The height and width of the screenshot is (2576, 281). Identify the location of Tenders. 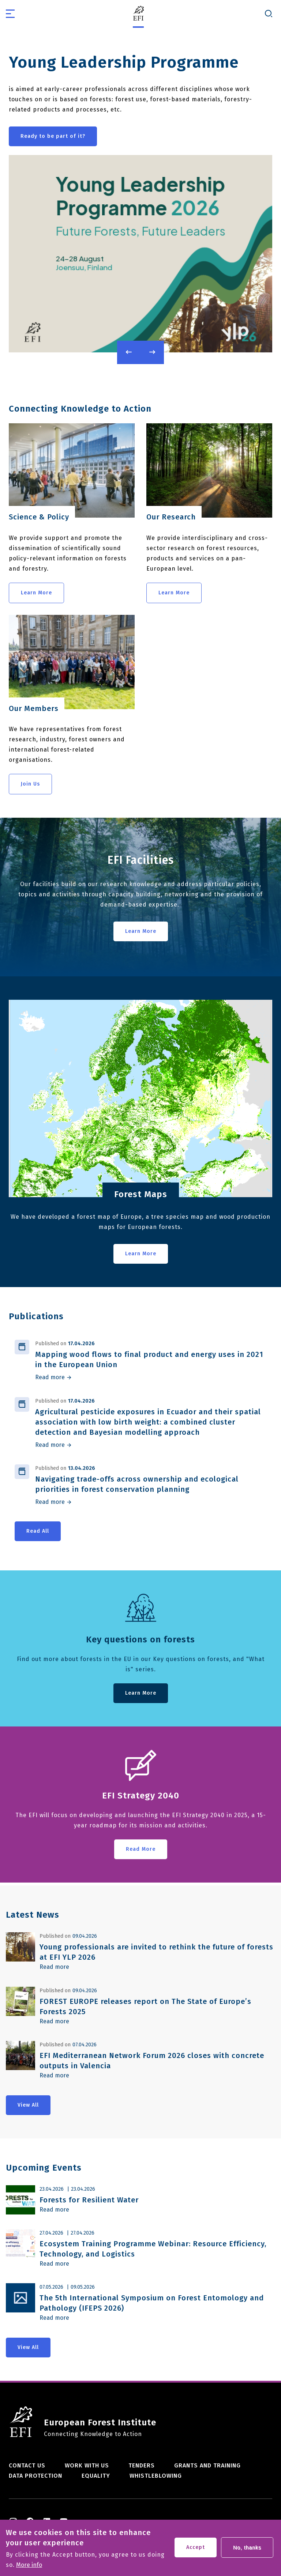
(141, 2465).